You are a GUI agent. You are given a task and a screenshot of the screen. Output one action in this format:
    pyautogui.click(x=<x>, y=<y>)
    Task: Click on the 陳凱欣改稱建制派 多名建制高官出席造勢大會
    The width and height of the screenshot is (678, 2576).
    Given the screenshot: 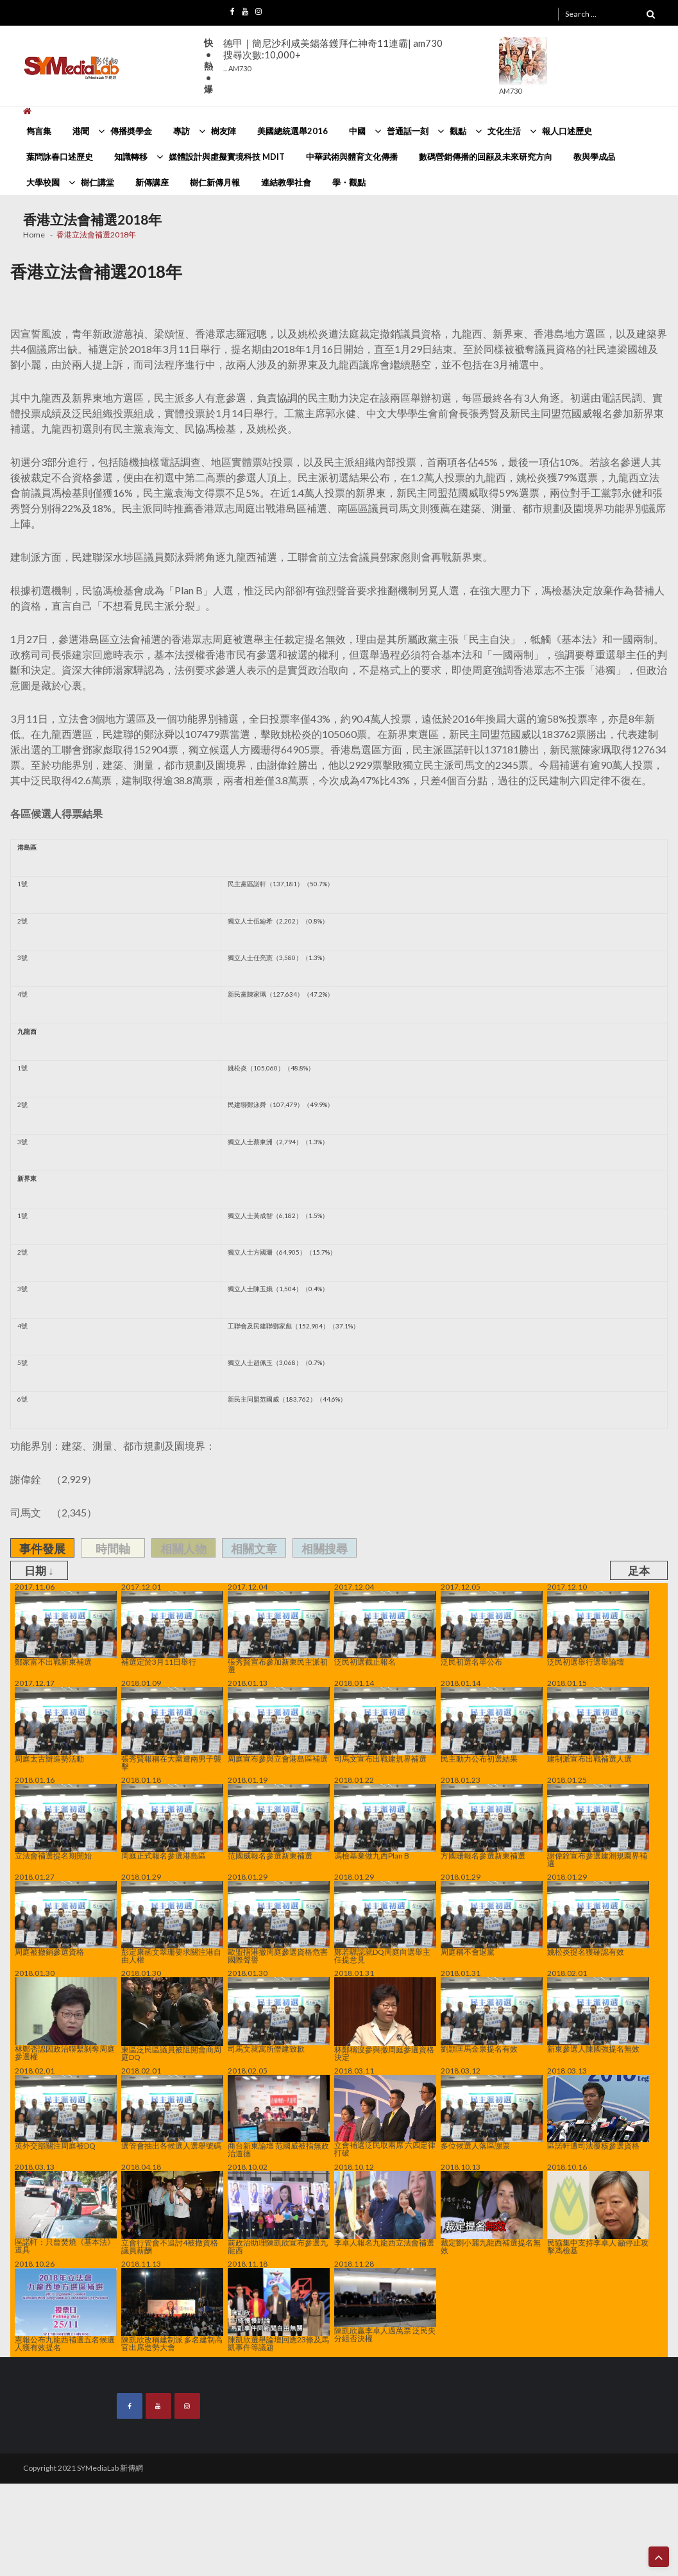 What is the action you would take?
    pyautogui.click(x=172, y=2309)
    